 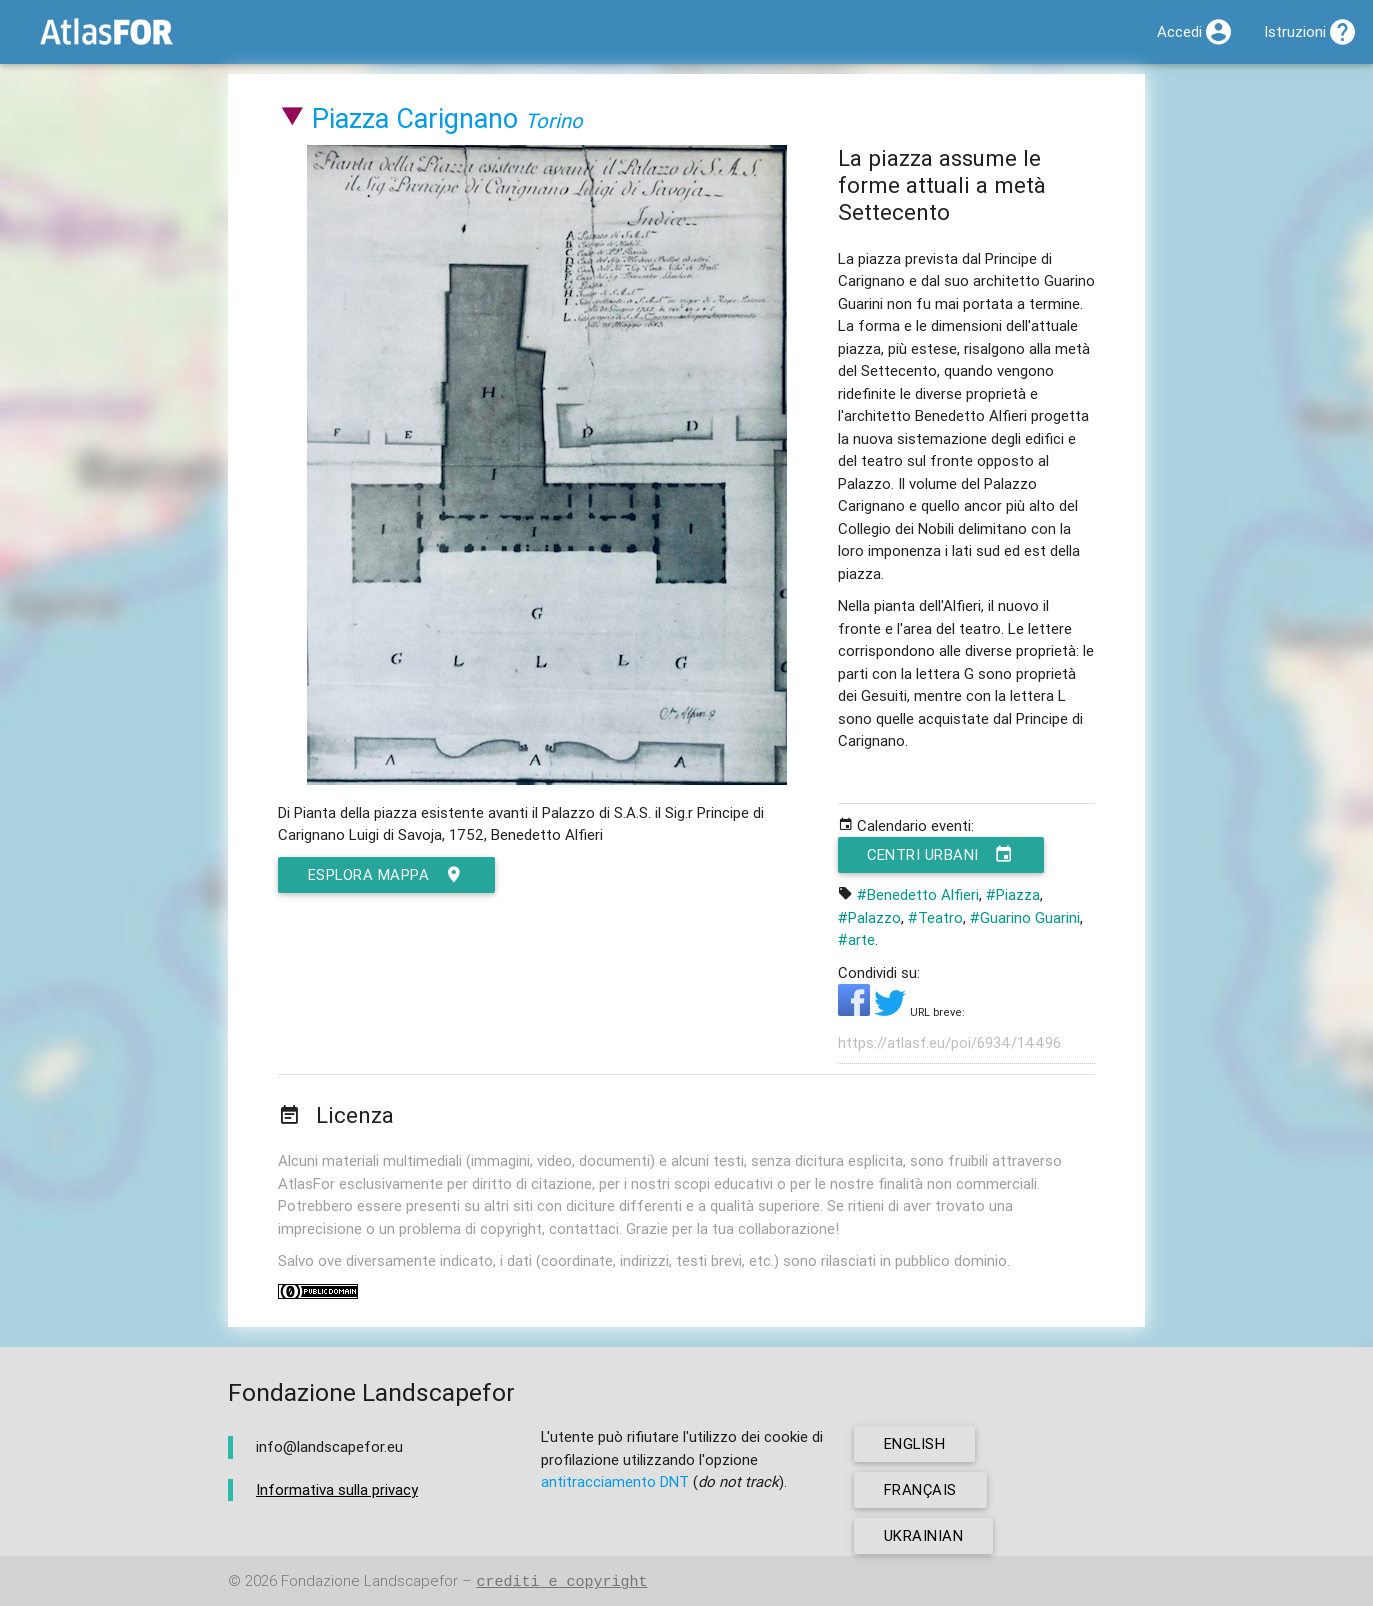 What do you see at coordinates (942, 855) in the screenshot?
I see `Centri urbani` at bounding box center [942, 855].